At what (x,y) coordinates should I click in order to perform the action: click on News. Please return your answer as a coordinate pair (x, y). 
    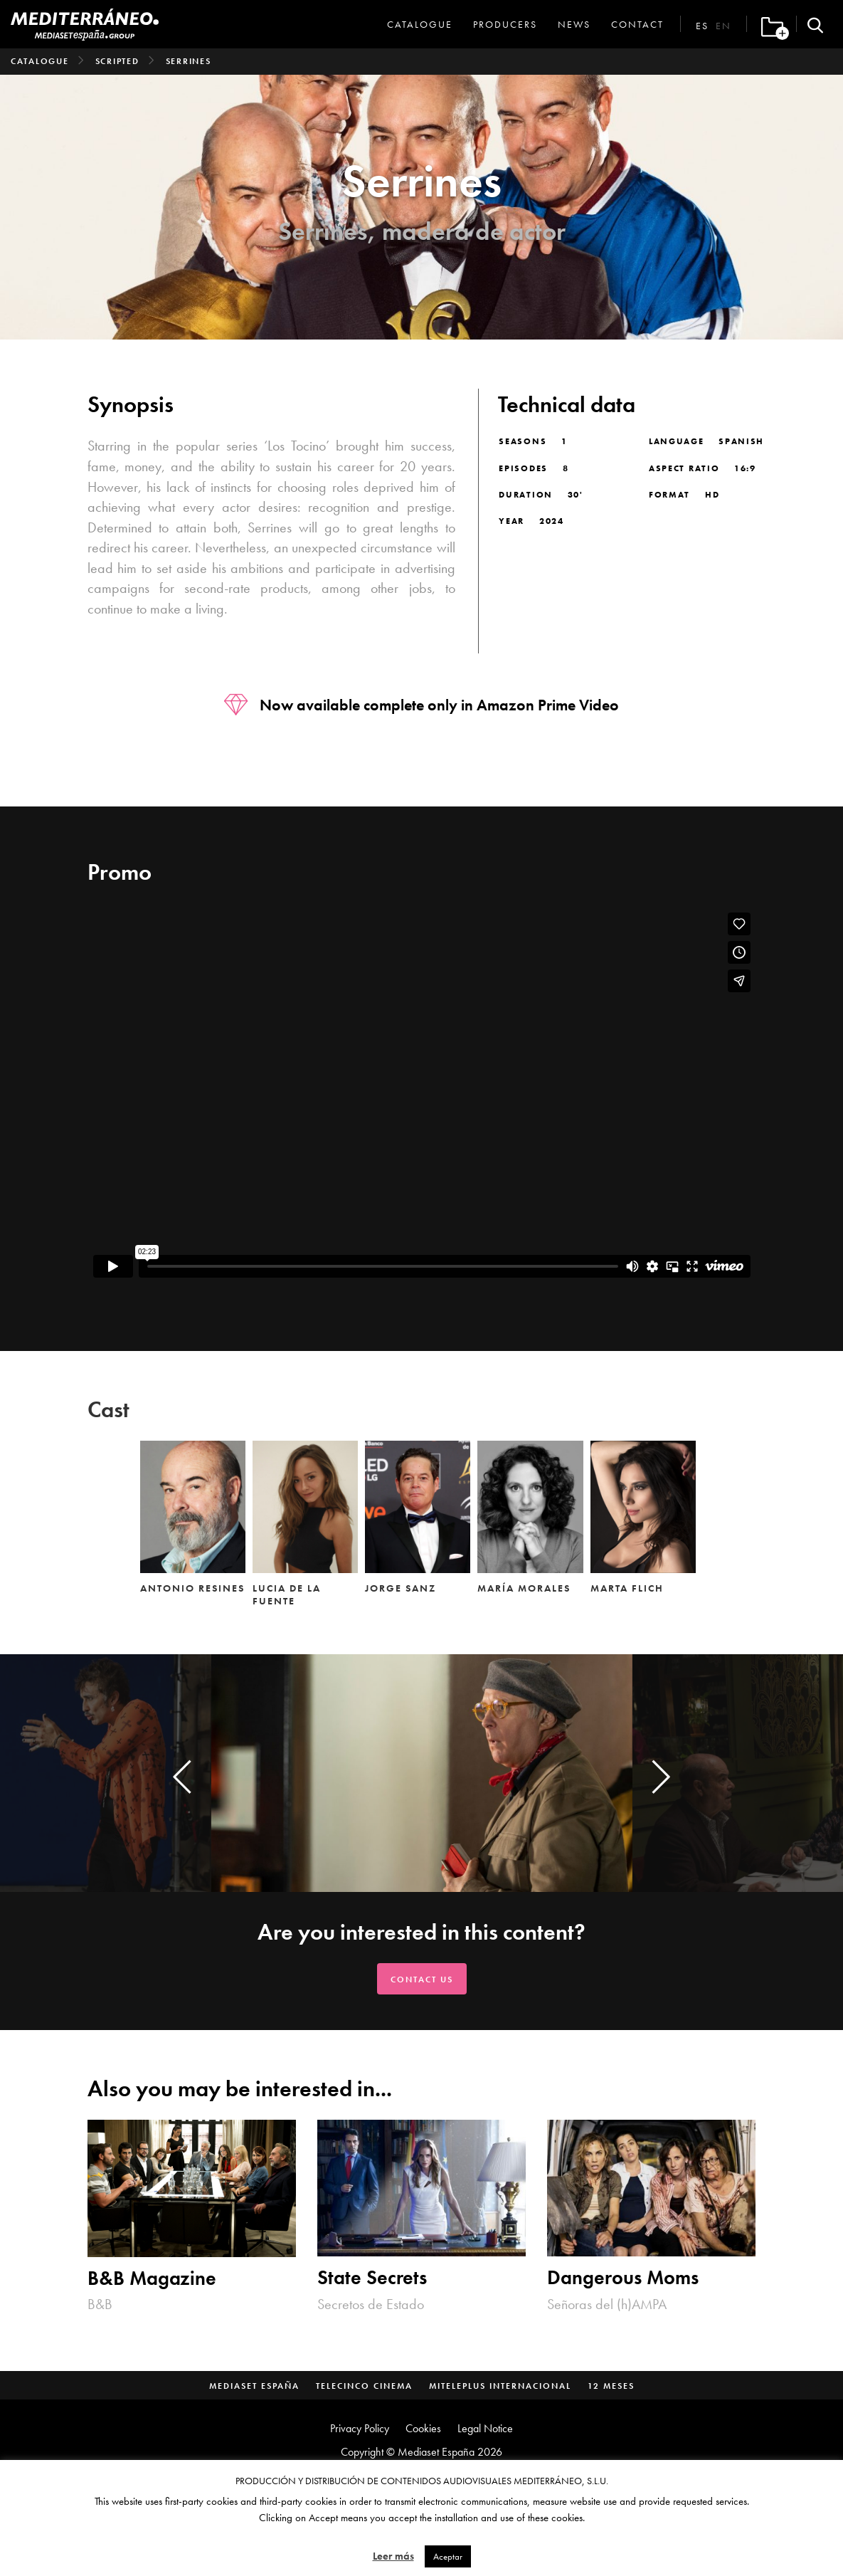
    Looking at the image, I should click on (574, 24).